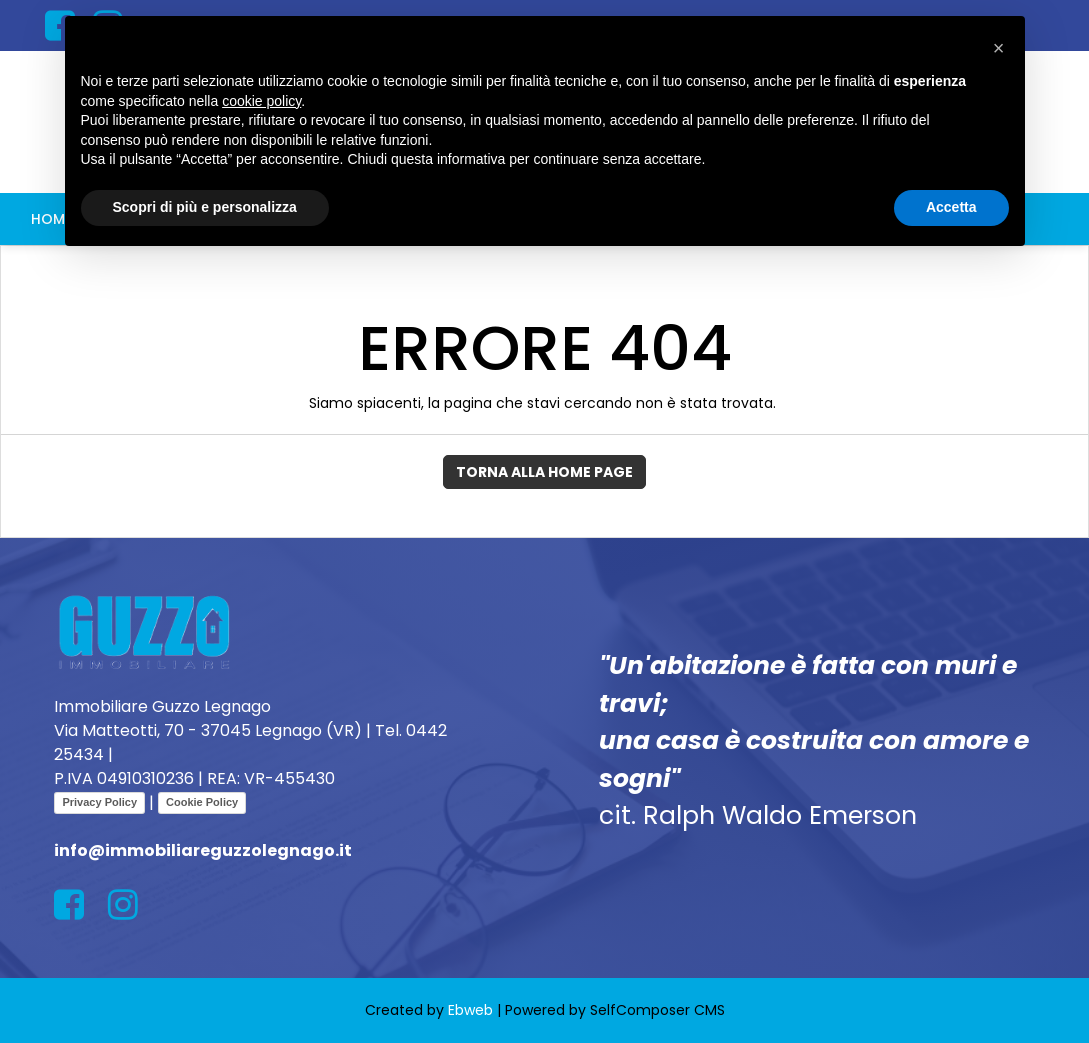  Describe the element at coordinates (202, 802) in the screenshot. I see `Cookie Policy` at that location.